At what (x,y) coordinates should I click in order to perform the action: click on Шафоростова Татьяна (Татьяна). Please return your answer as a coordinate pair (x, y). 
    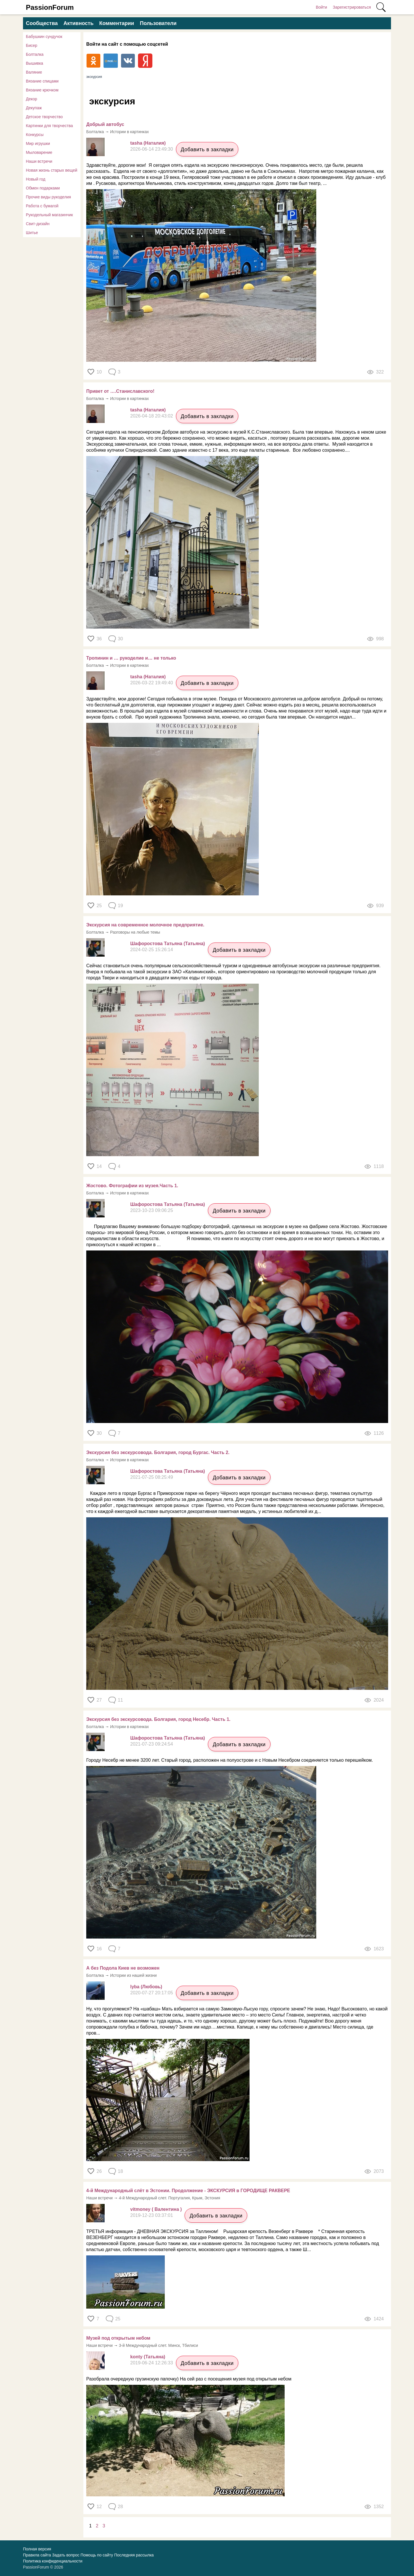
    Looking at the image, I should click on (167, 943).